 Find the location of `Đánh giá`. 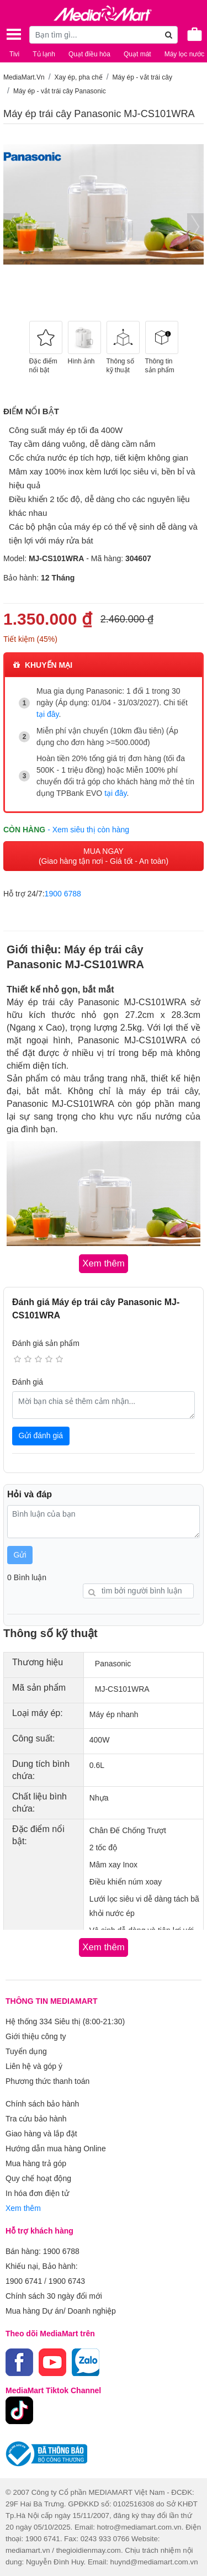

Đánh giá is located at coordinates (27, 1381).